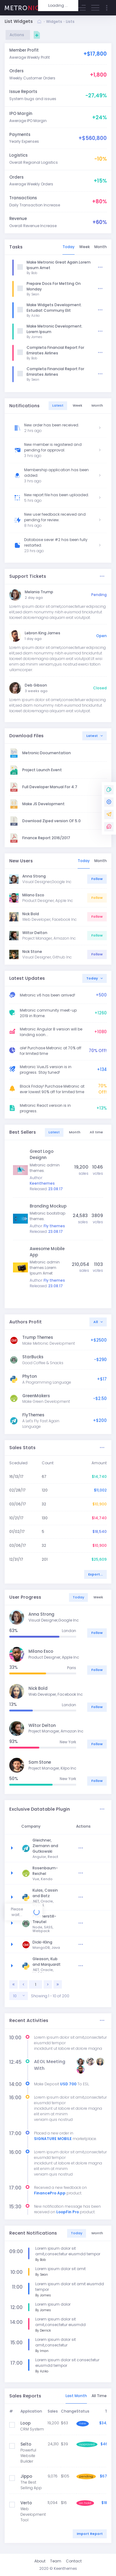 This screenshot has width=116, height=2576. I want to click on Black Friday! Purchase Metronic at ever lowest 90% off for limited time, so click(52, 1089).